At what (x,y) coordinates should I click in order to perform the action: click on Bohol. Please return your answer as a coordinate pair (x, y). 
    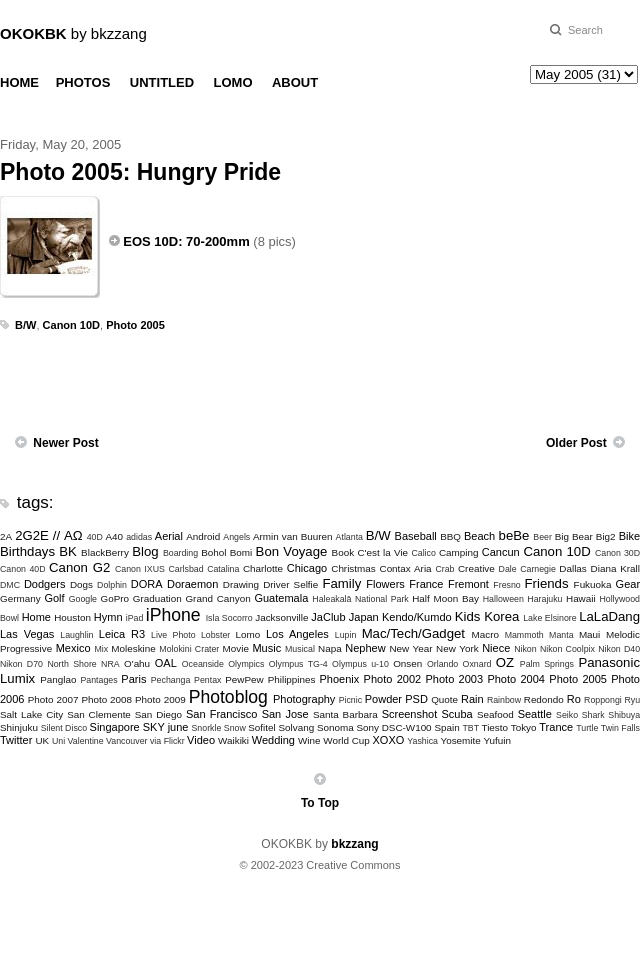
    Looking at the image, I should click on (213, 552).